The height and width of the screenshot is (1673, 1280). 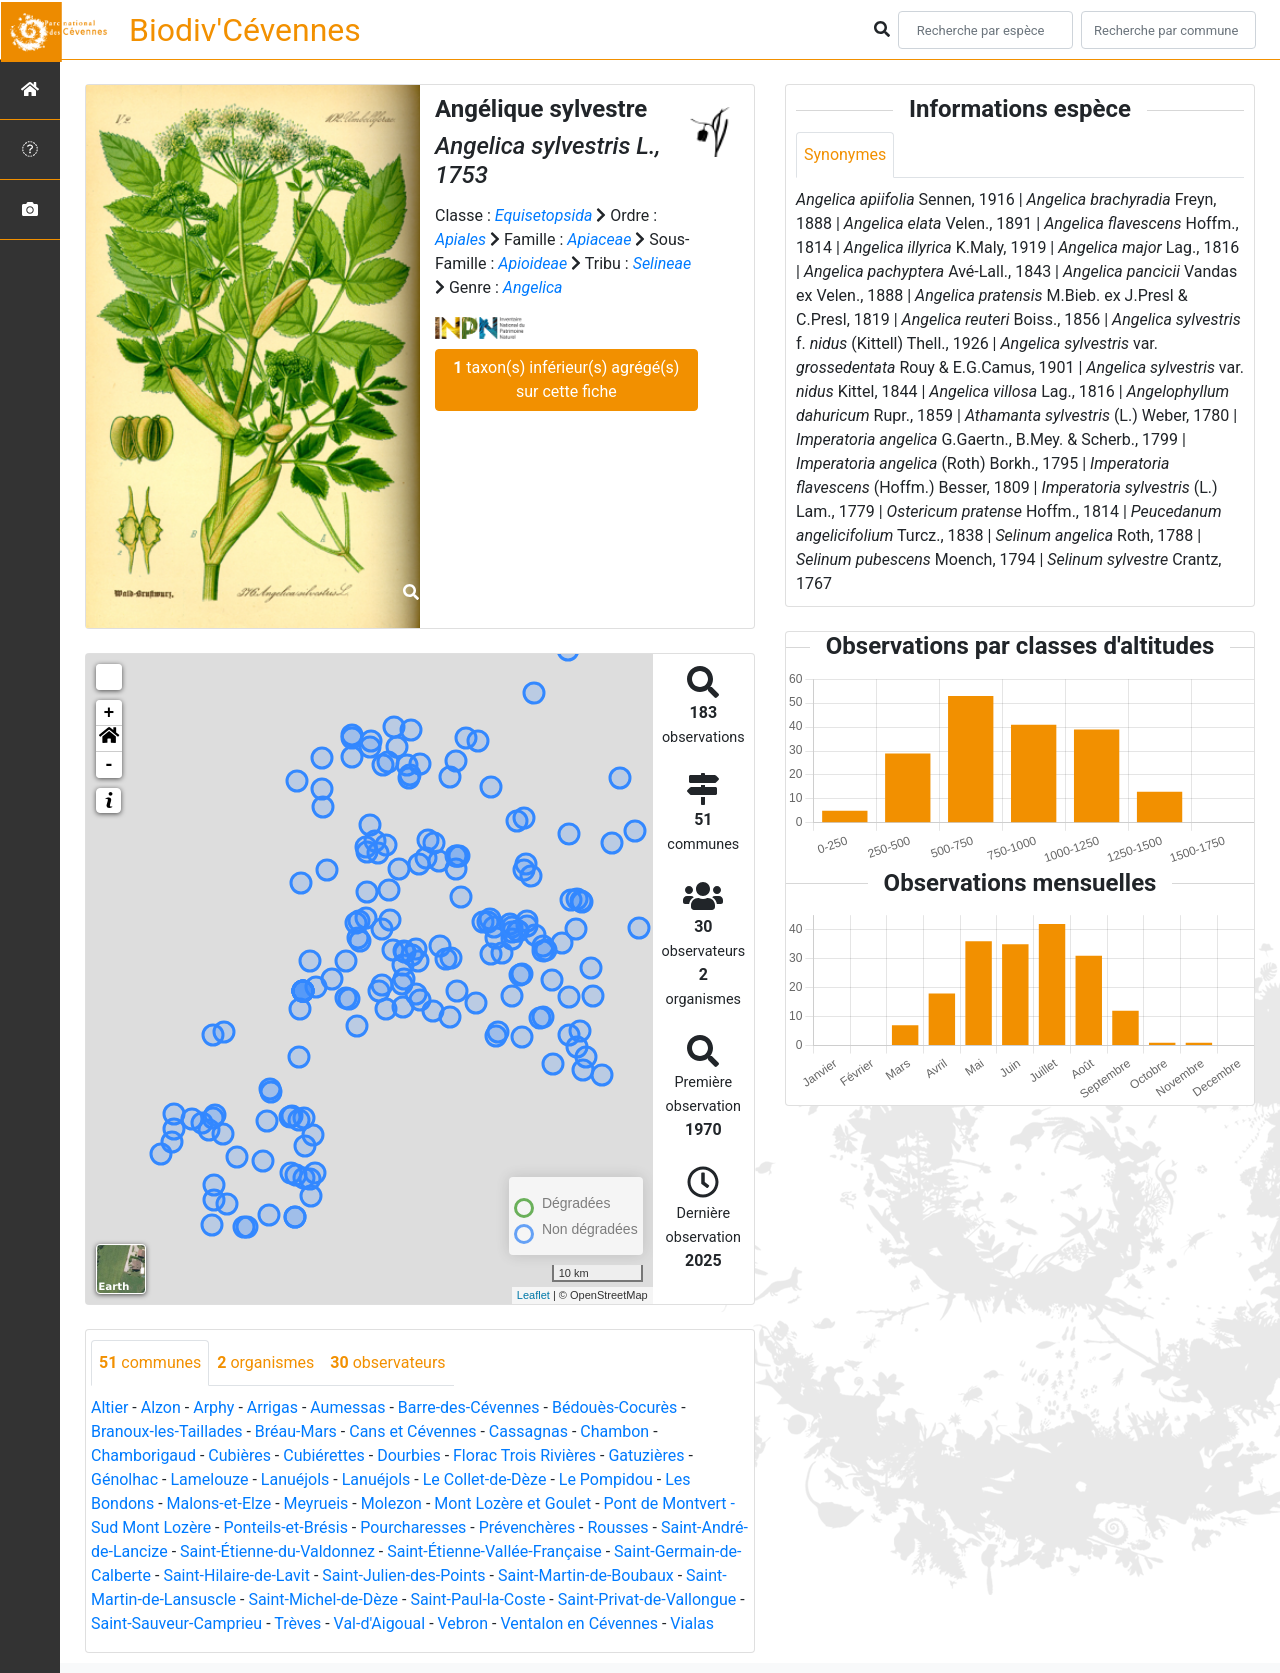 What do you see at coordinates (524, 1455) in the screenshot?
I see `Florac Trois Rivières` at bounding box center [524, 1455].